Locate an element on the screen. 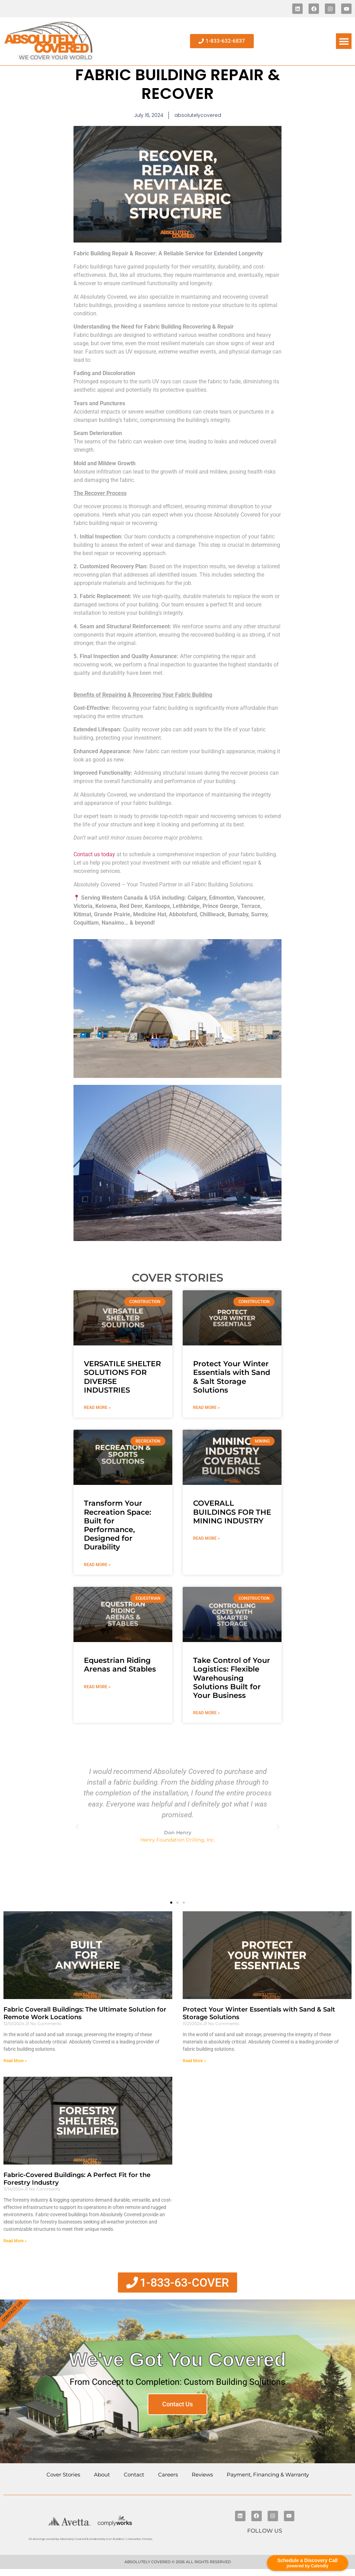  Read More » [Read more about VERSATILE SHELTER SOLUTIONS FOR DIVERSE INDUSTRIES] is located at coordinates (97, 1407).